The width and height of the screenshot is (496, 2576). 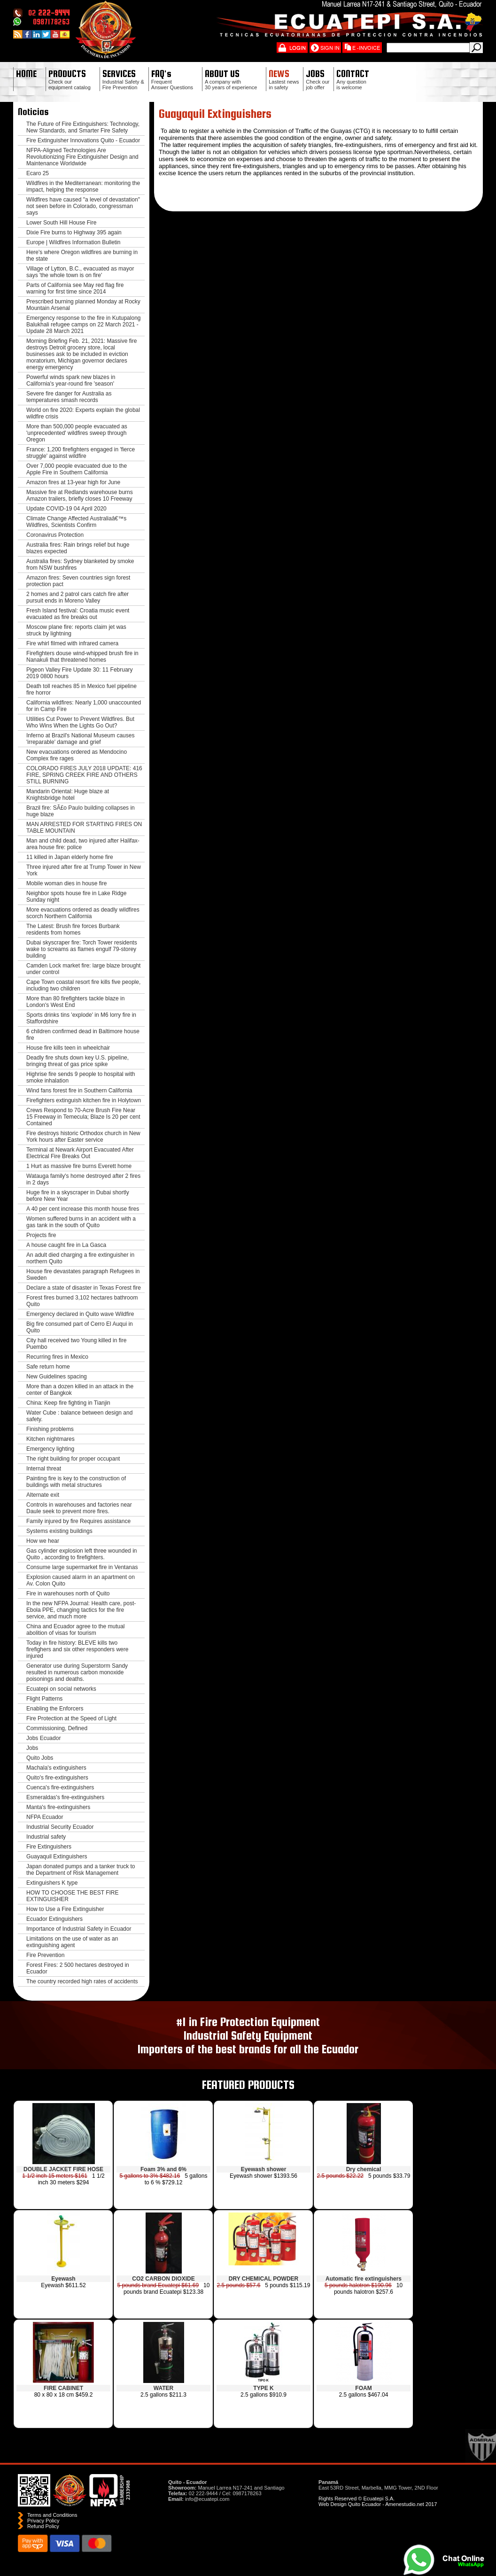 I want to click on The right building for proper occupant, so click(x=73, y=1458).